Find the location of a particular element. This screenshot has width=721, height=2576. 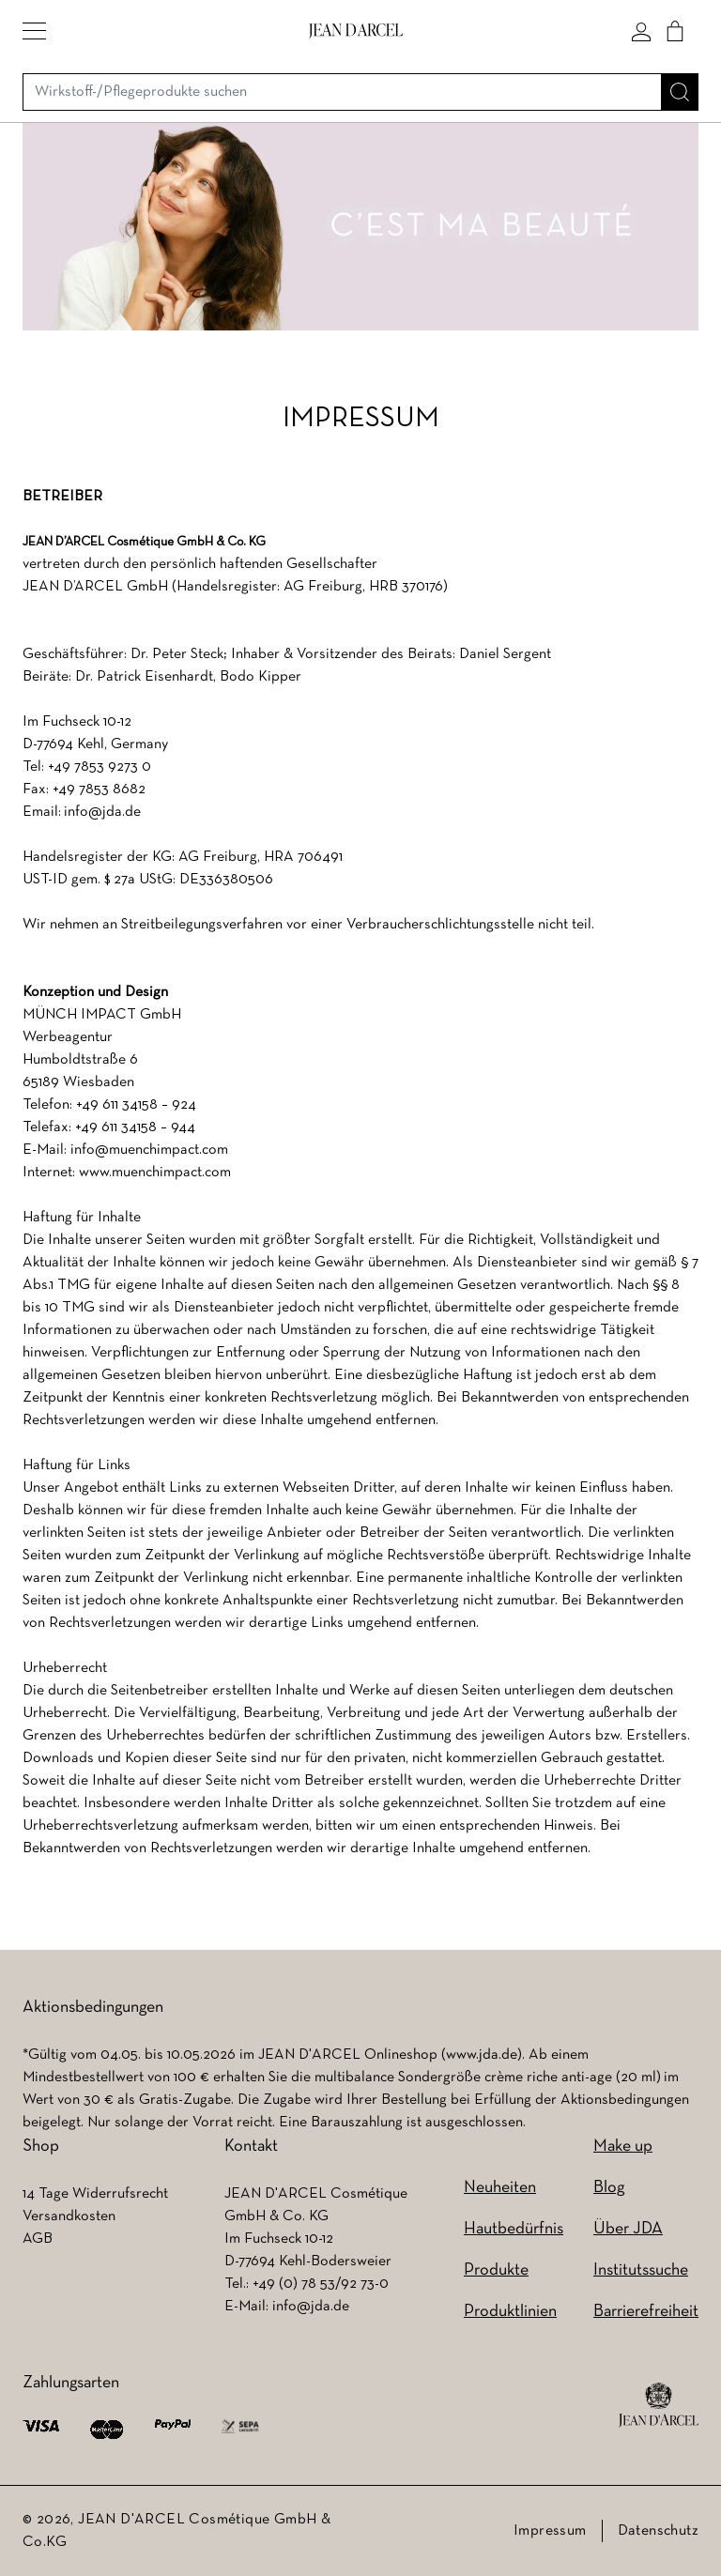

Datenschutz is located at coordinates (658, 2531).